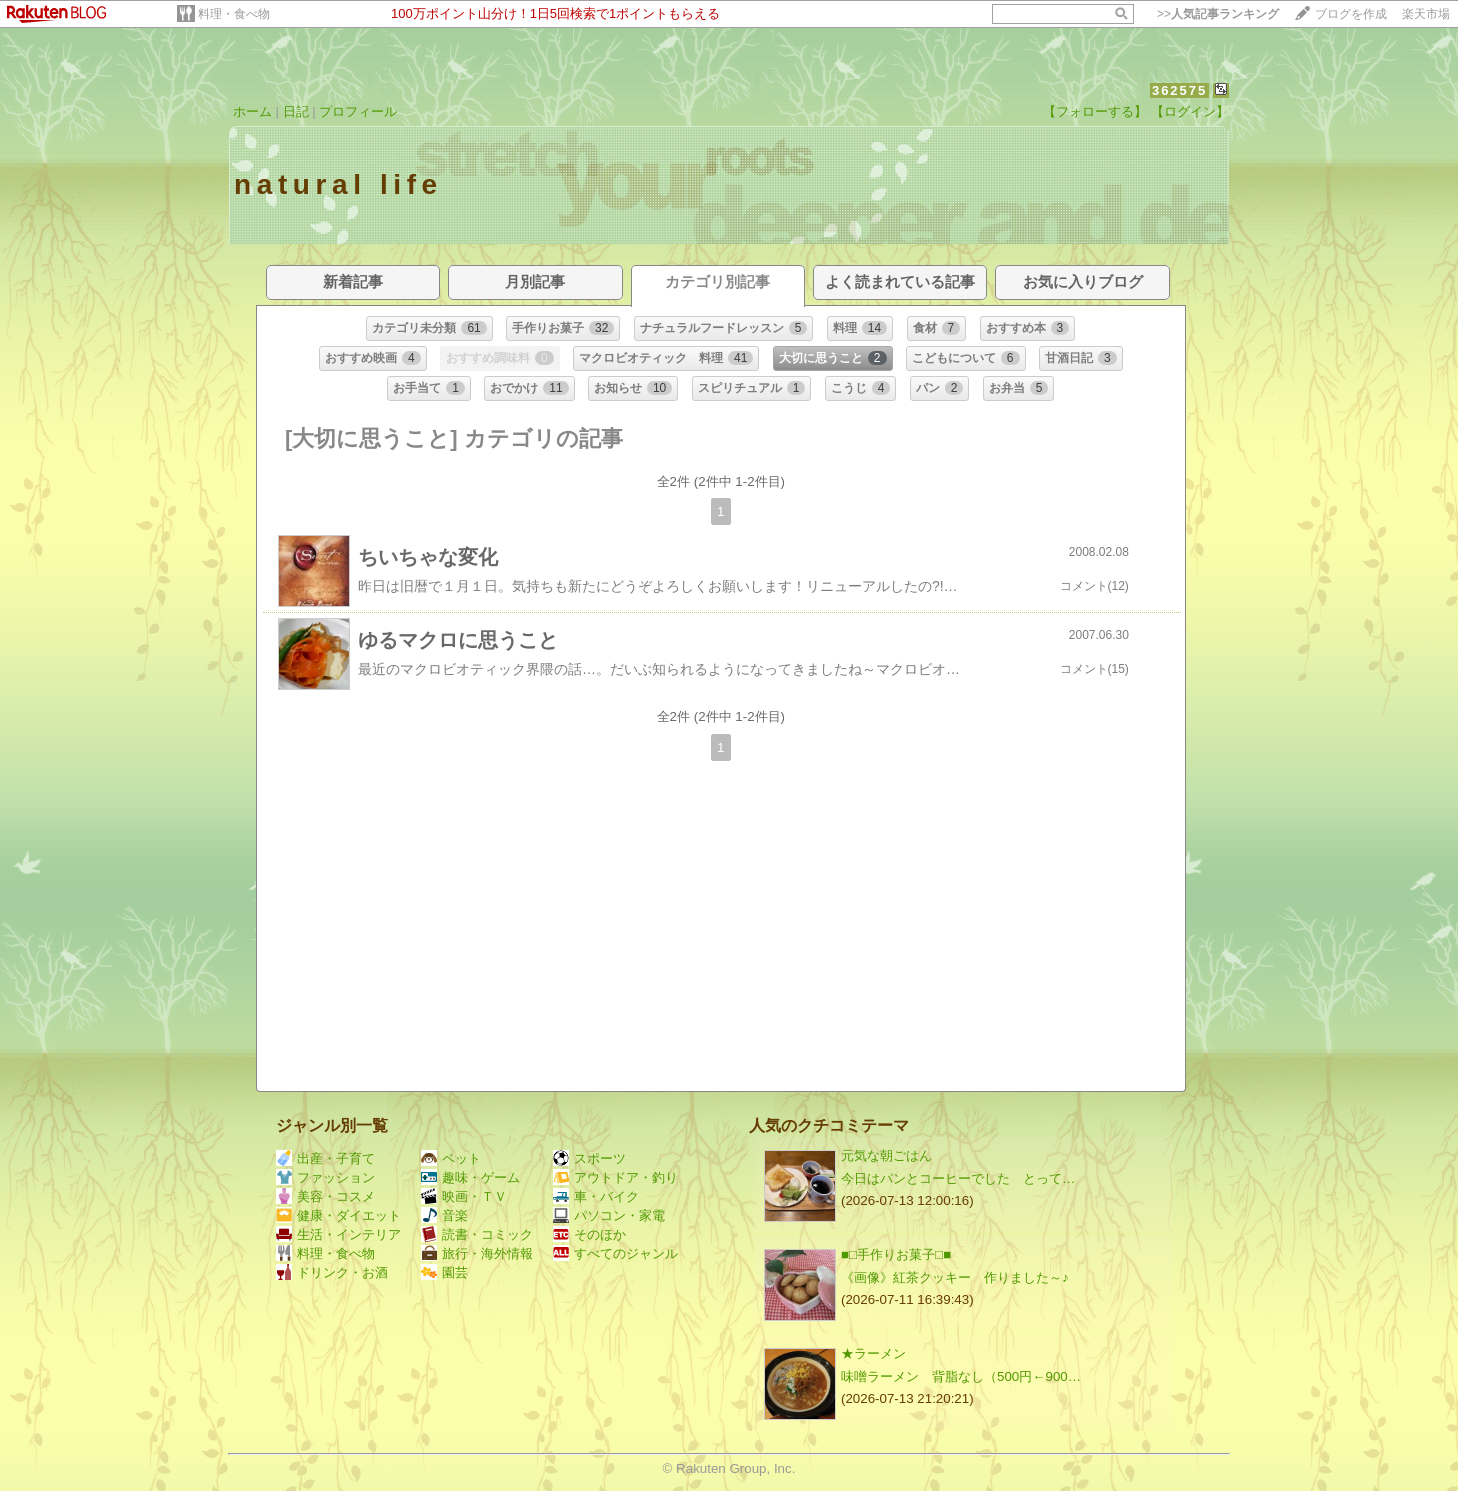  Describe the element at coordinates (615, 1177) in the screenshot. I see `アウトドア・釣り` at that location.